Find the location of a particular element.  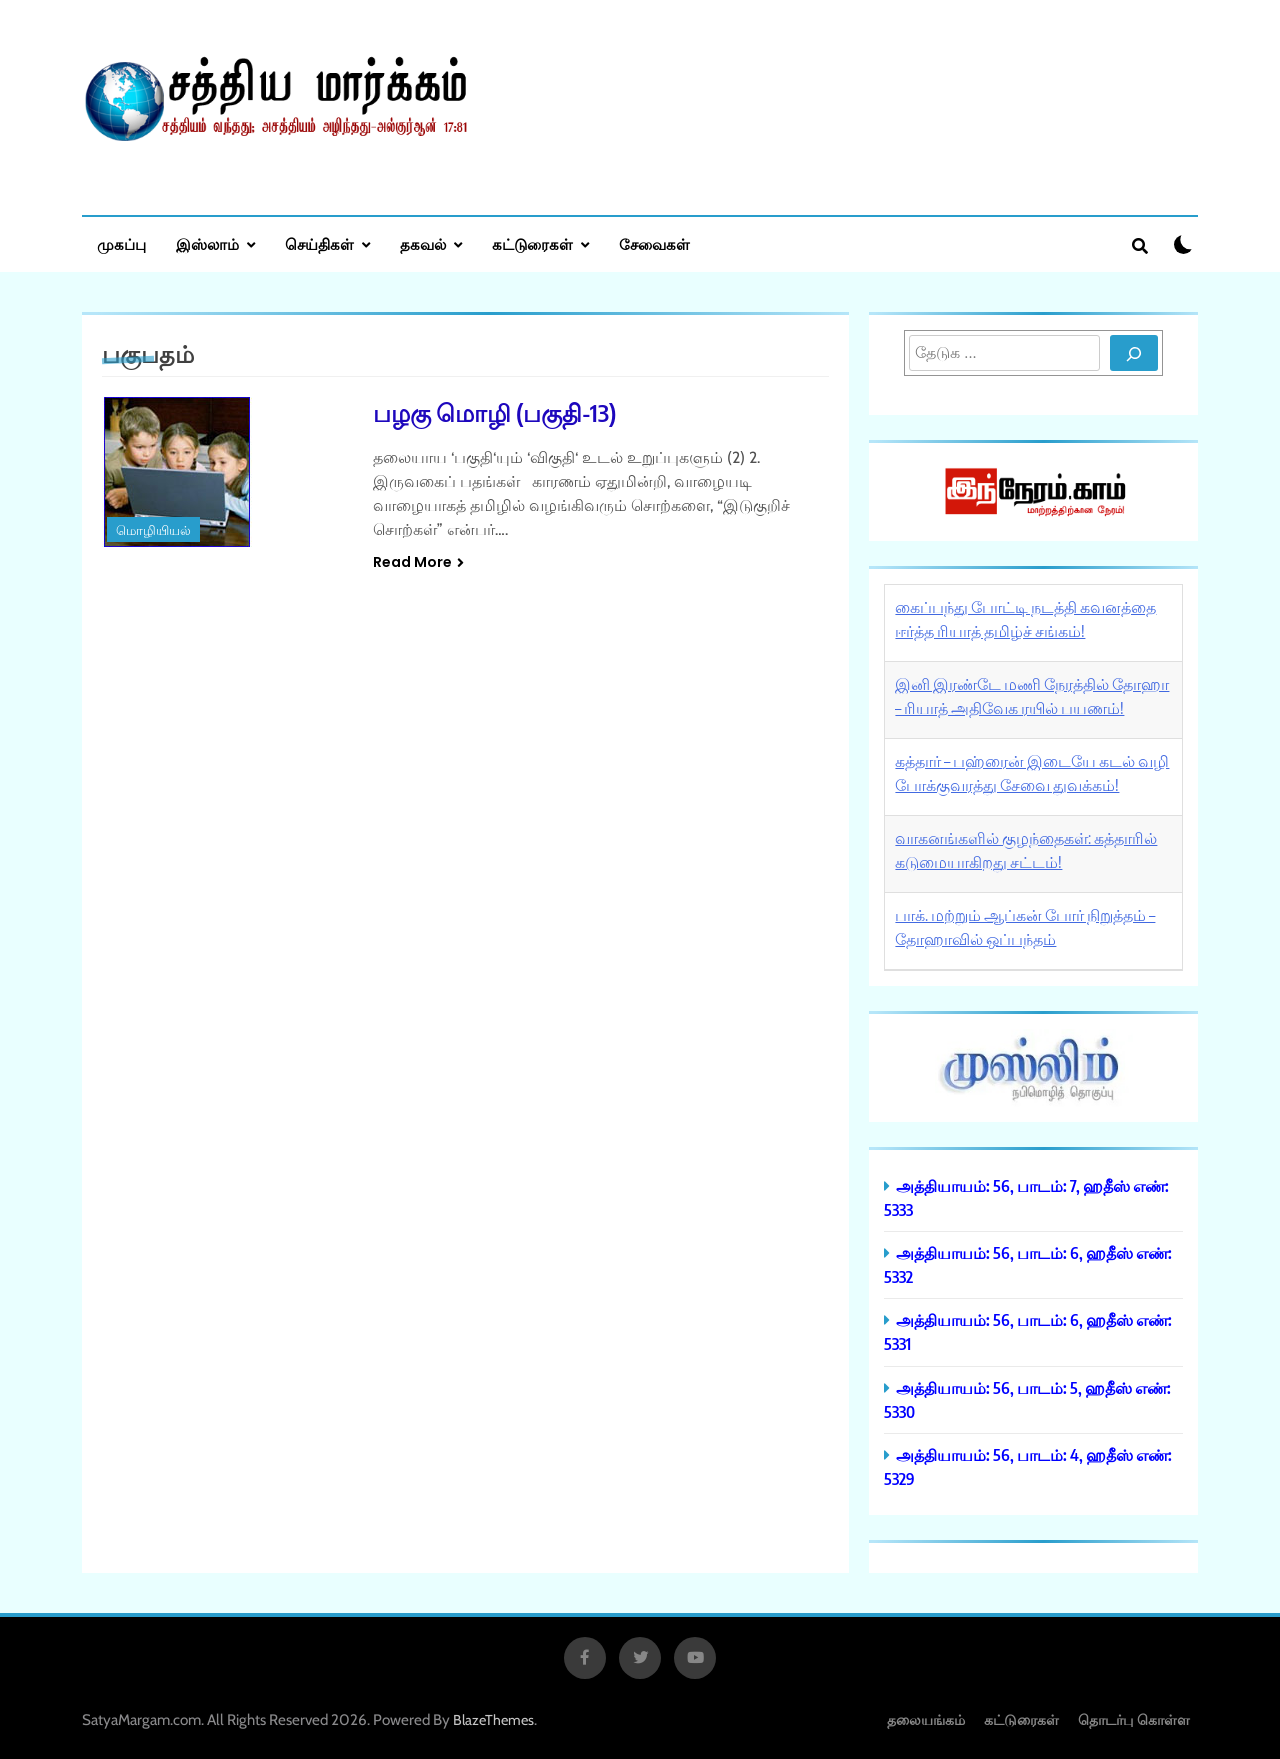

மொழியியல் is located at coordinates (153, 530).